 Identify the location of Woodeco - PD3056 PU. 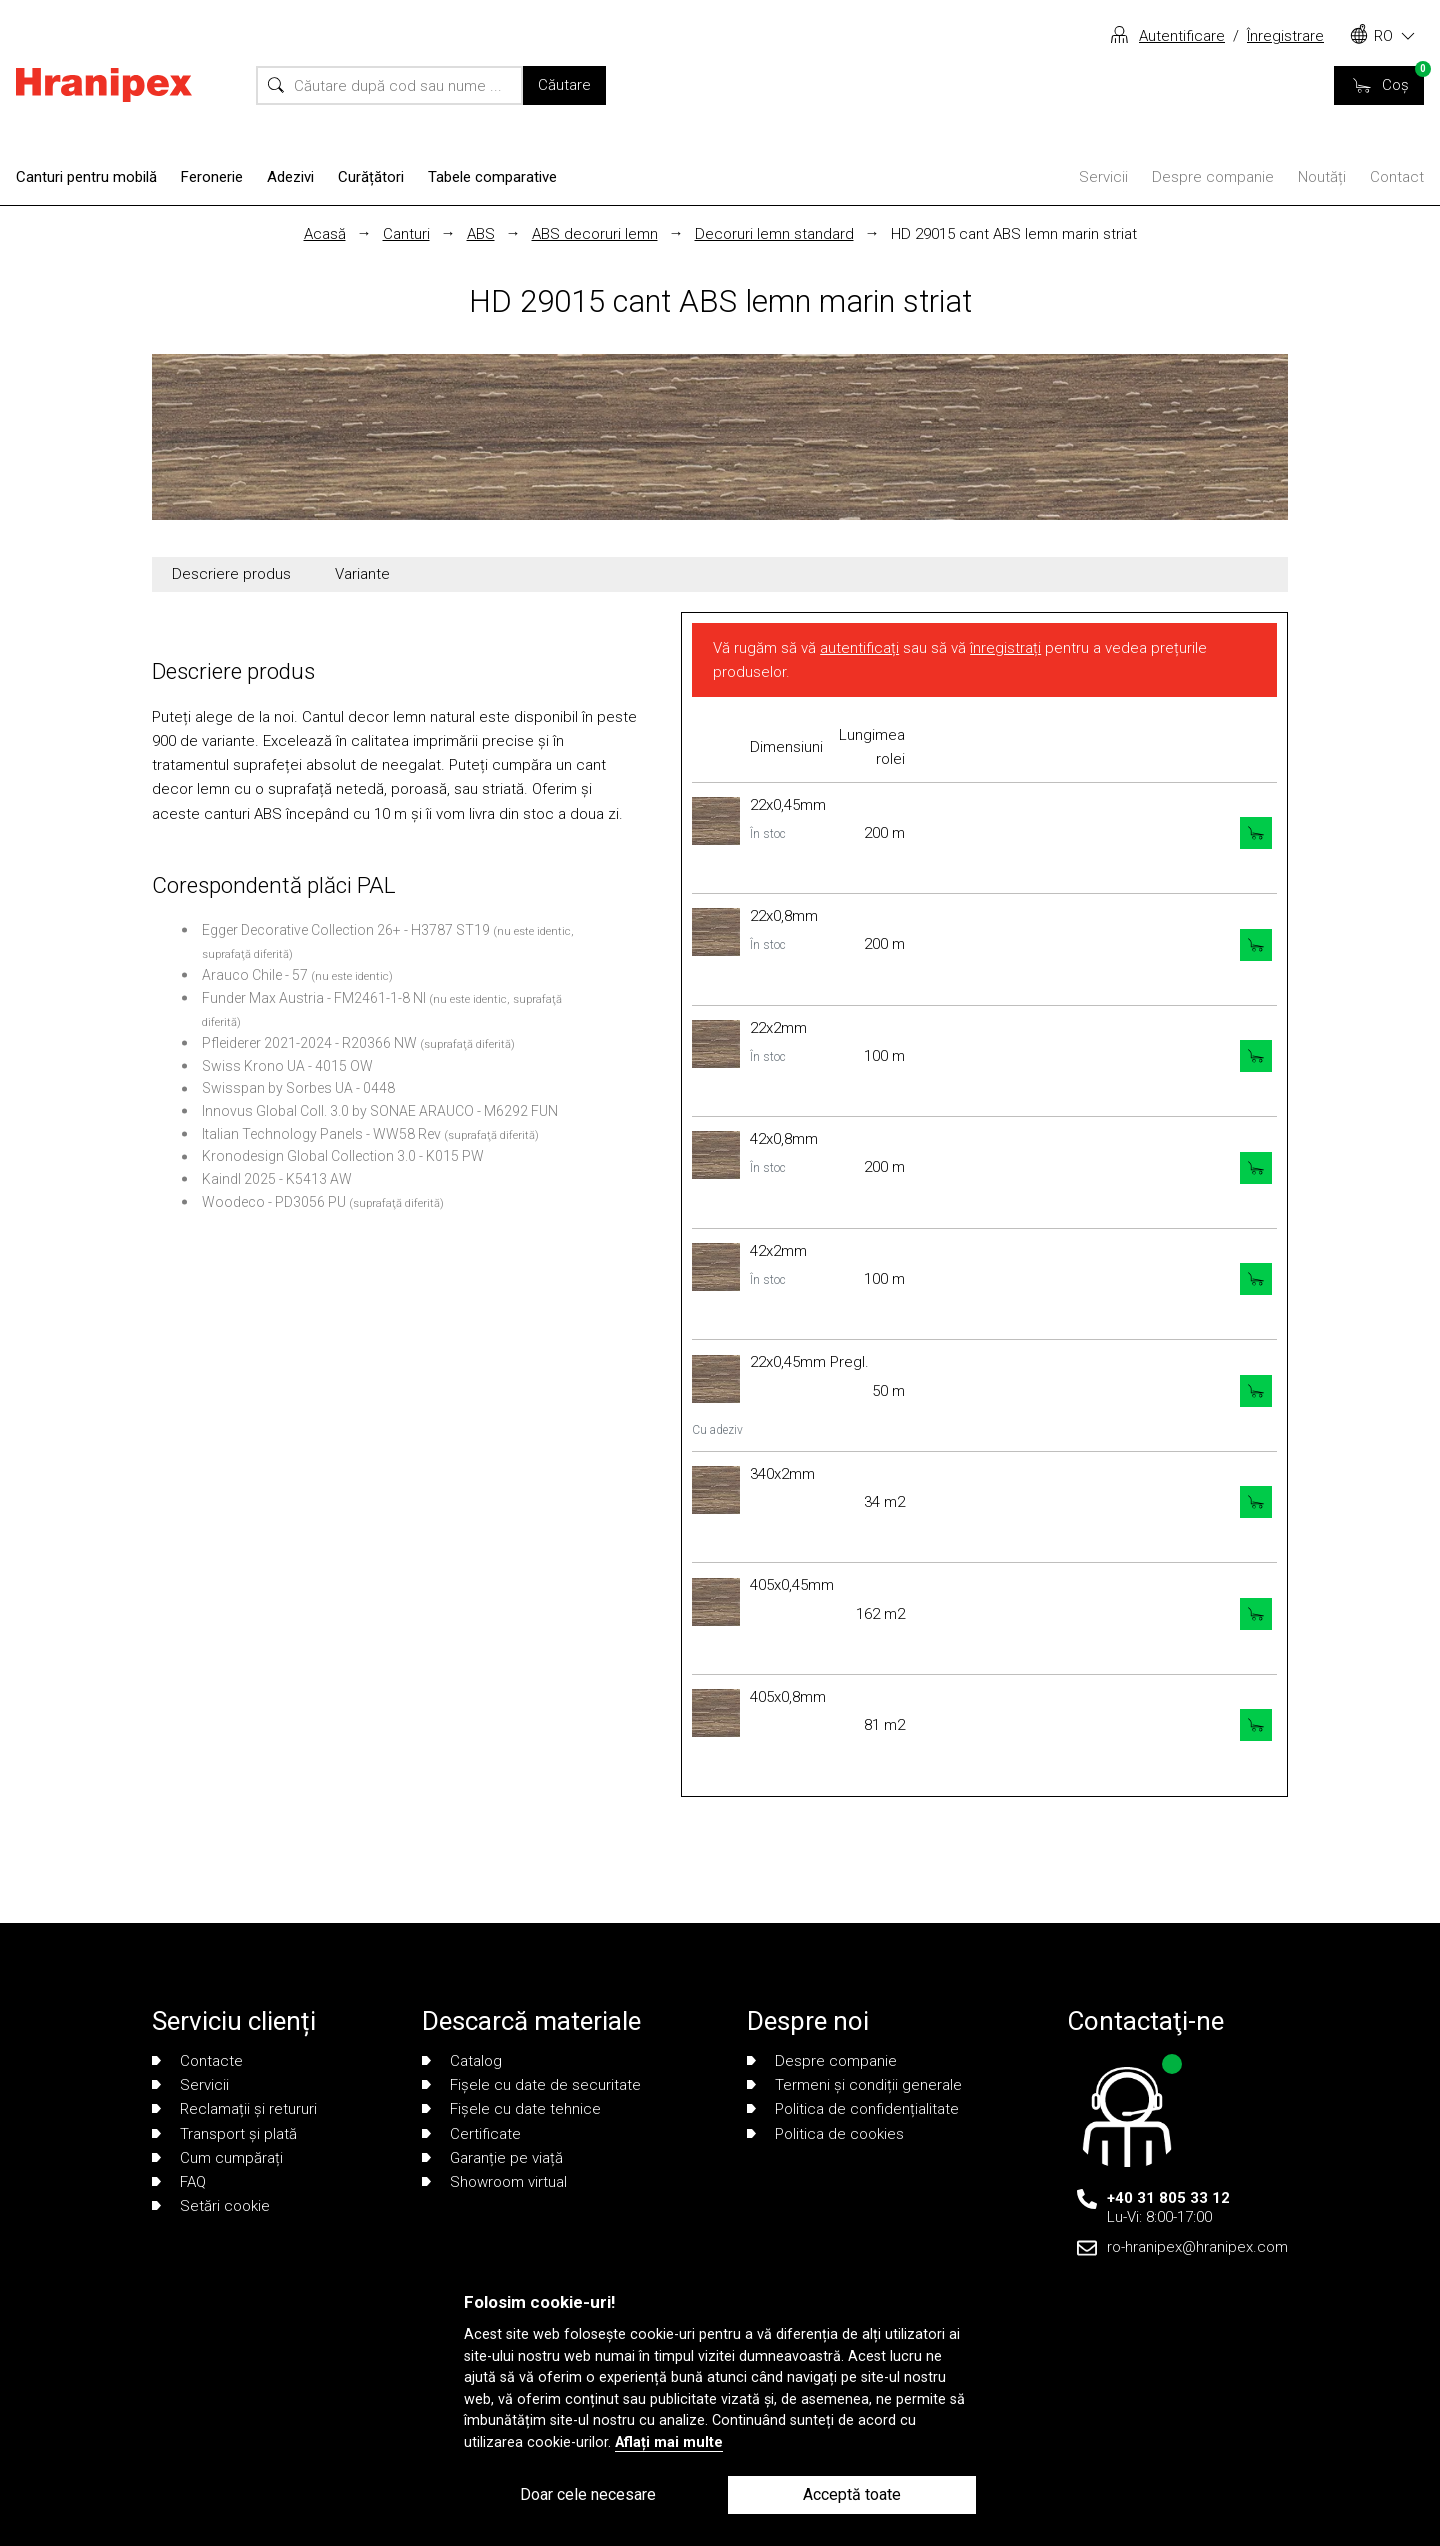
(274, 1202).